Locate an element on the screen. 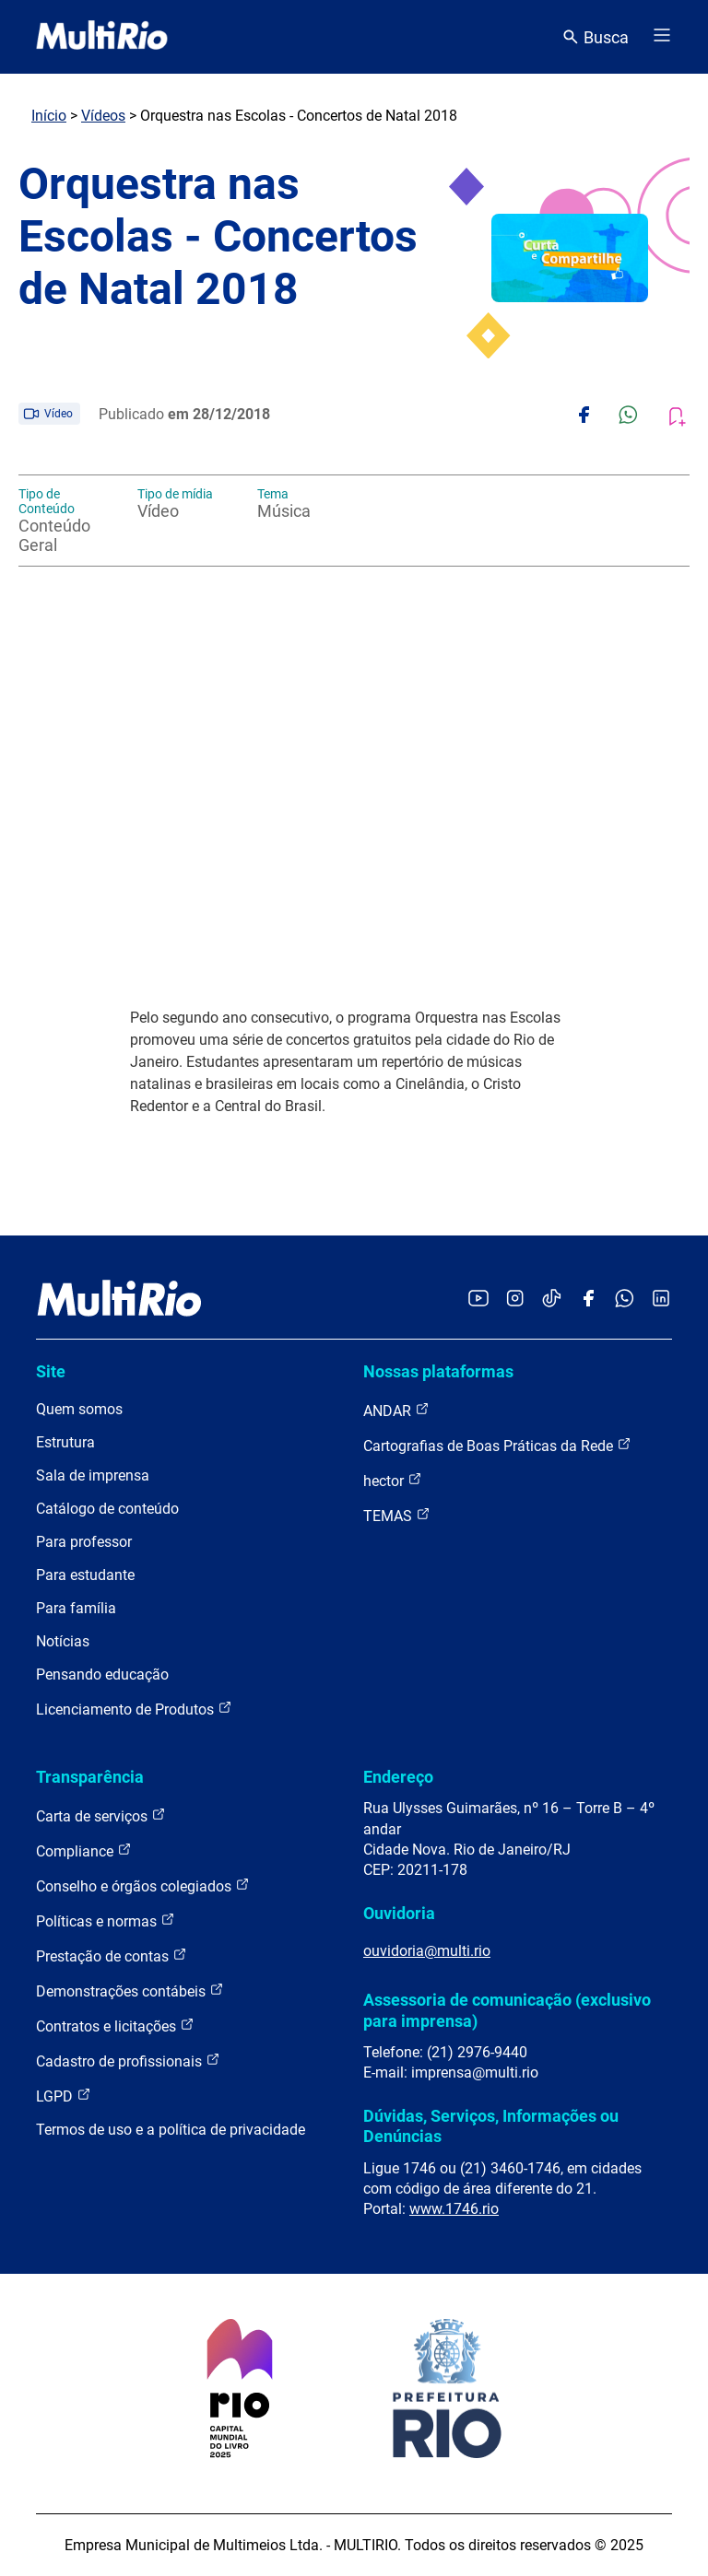  Cadastro de profissionais is located at coordinates (128, 2060).